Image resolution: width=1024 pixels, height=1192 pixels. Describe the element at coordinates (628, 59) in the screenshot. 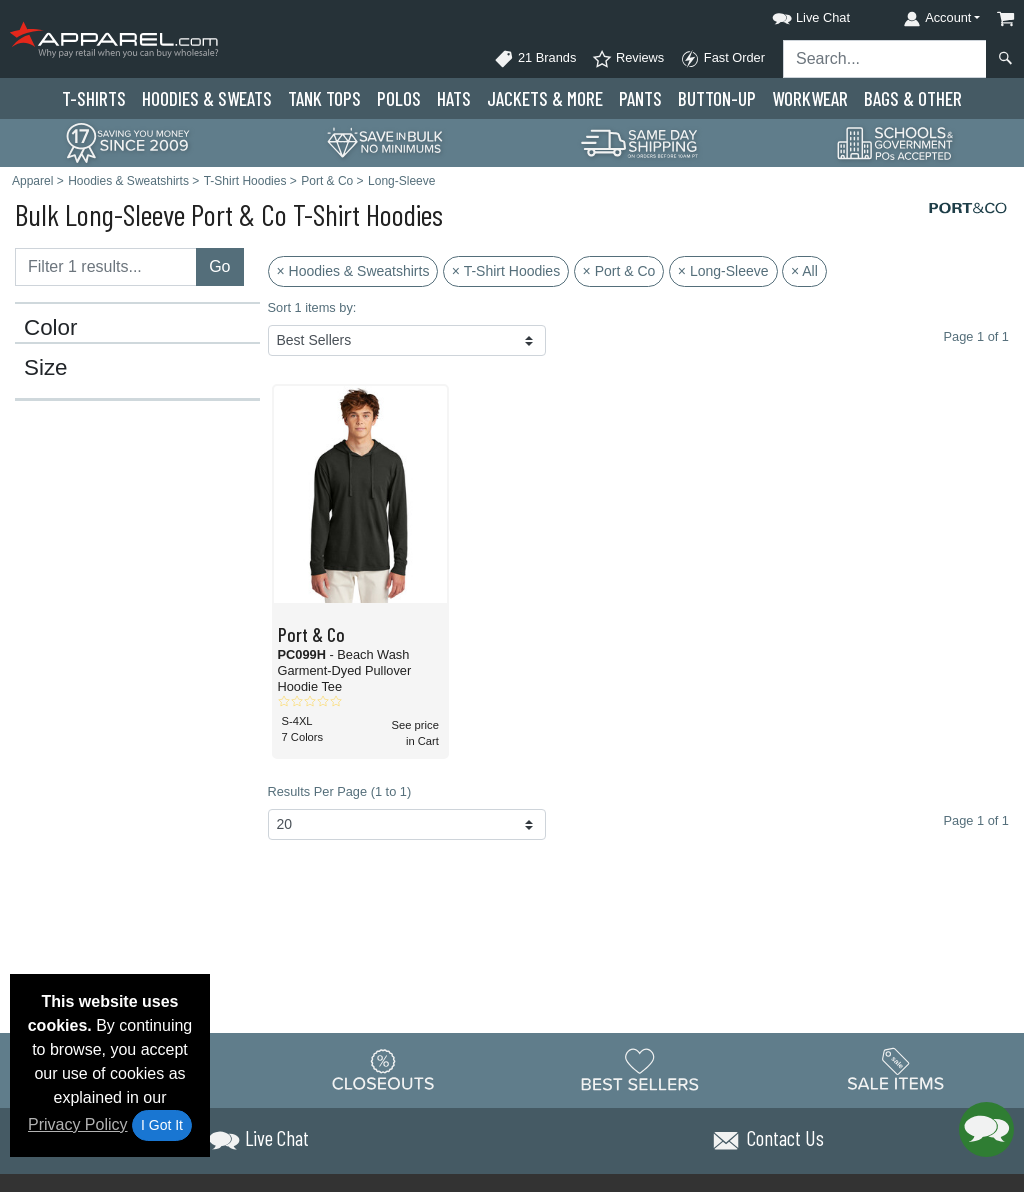

I see `Reviews` at that location.